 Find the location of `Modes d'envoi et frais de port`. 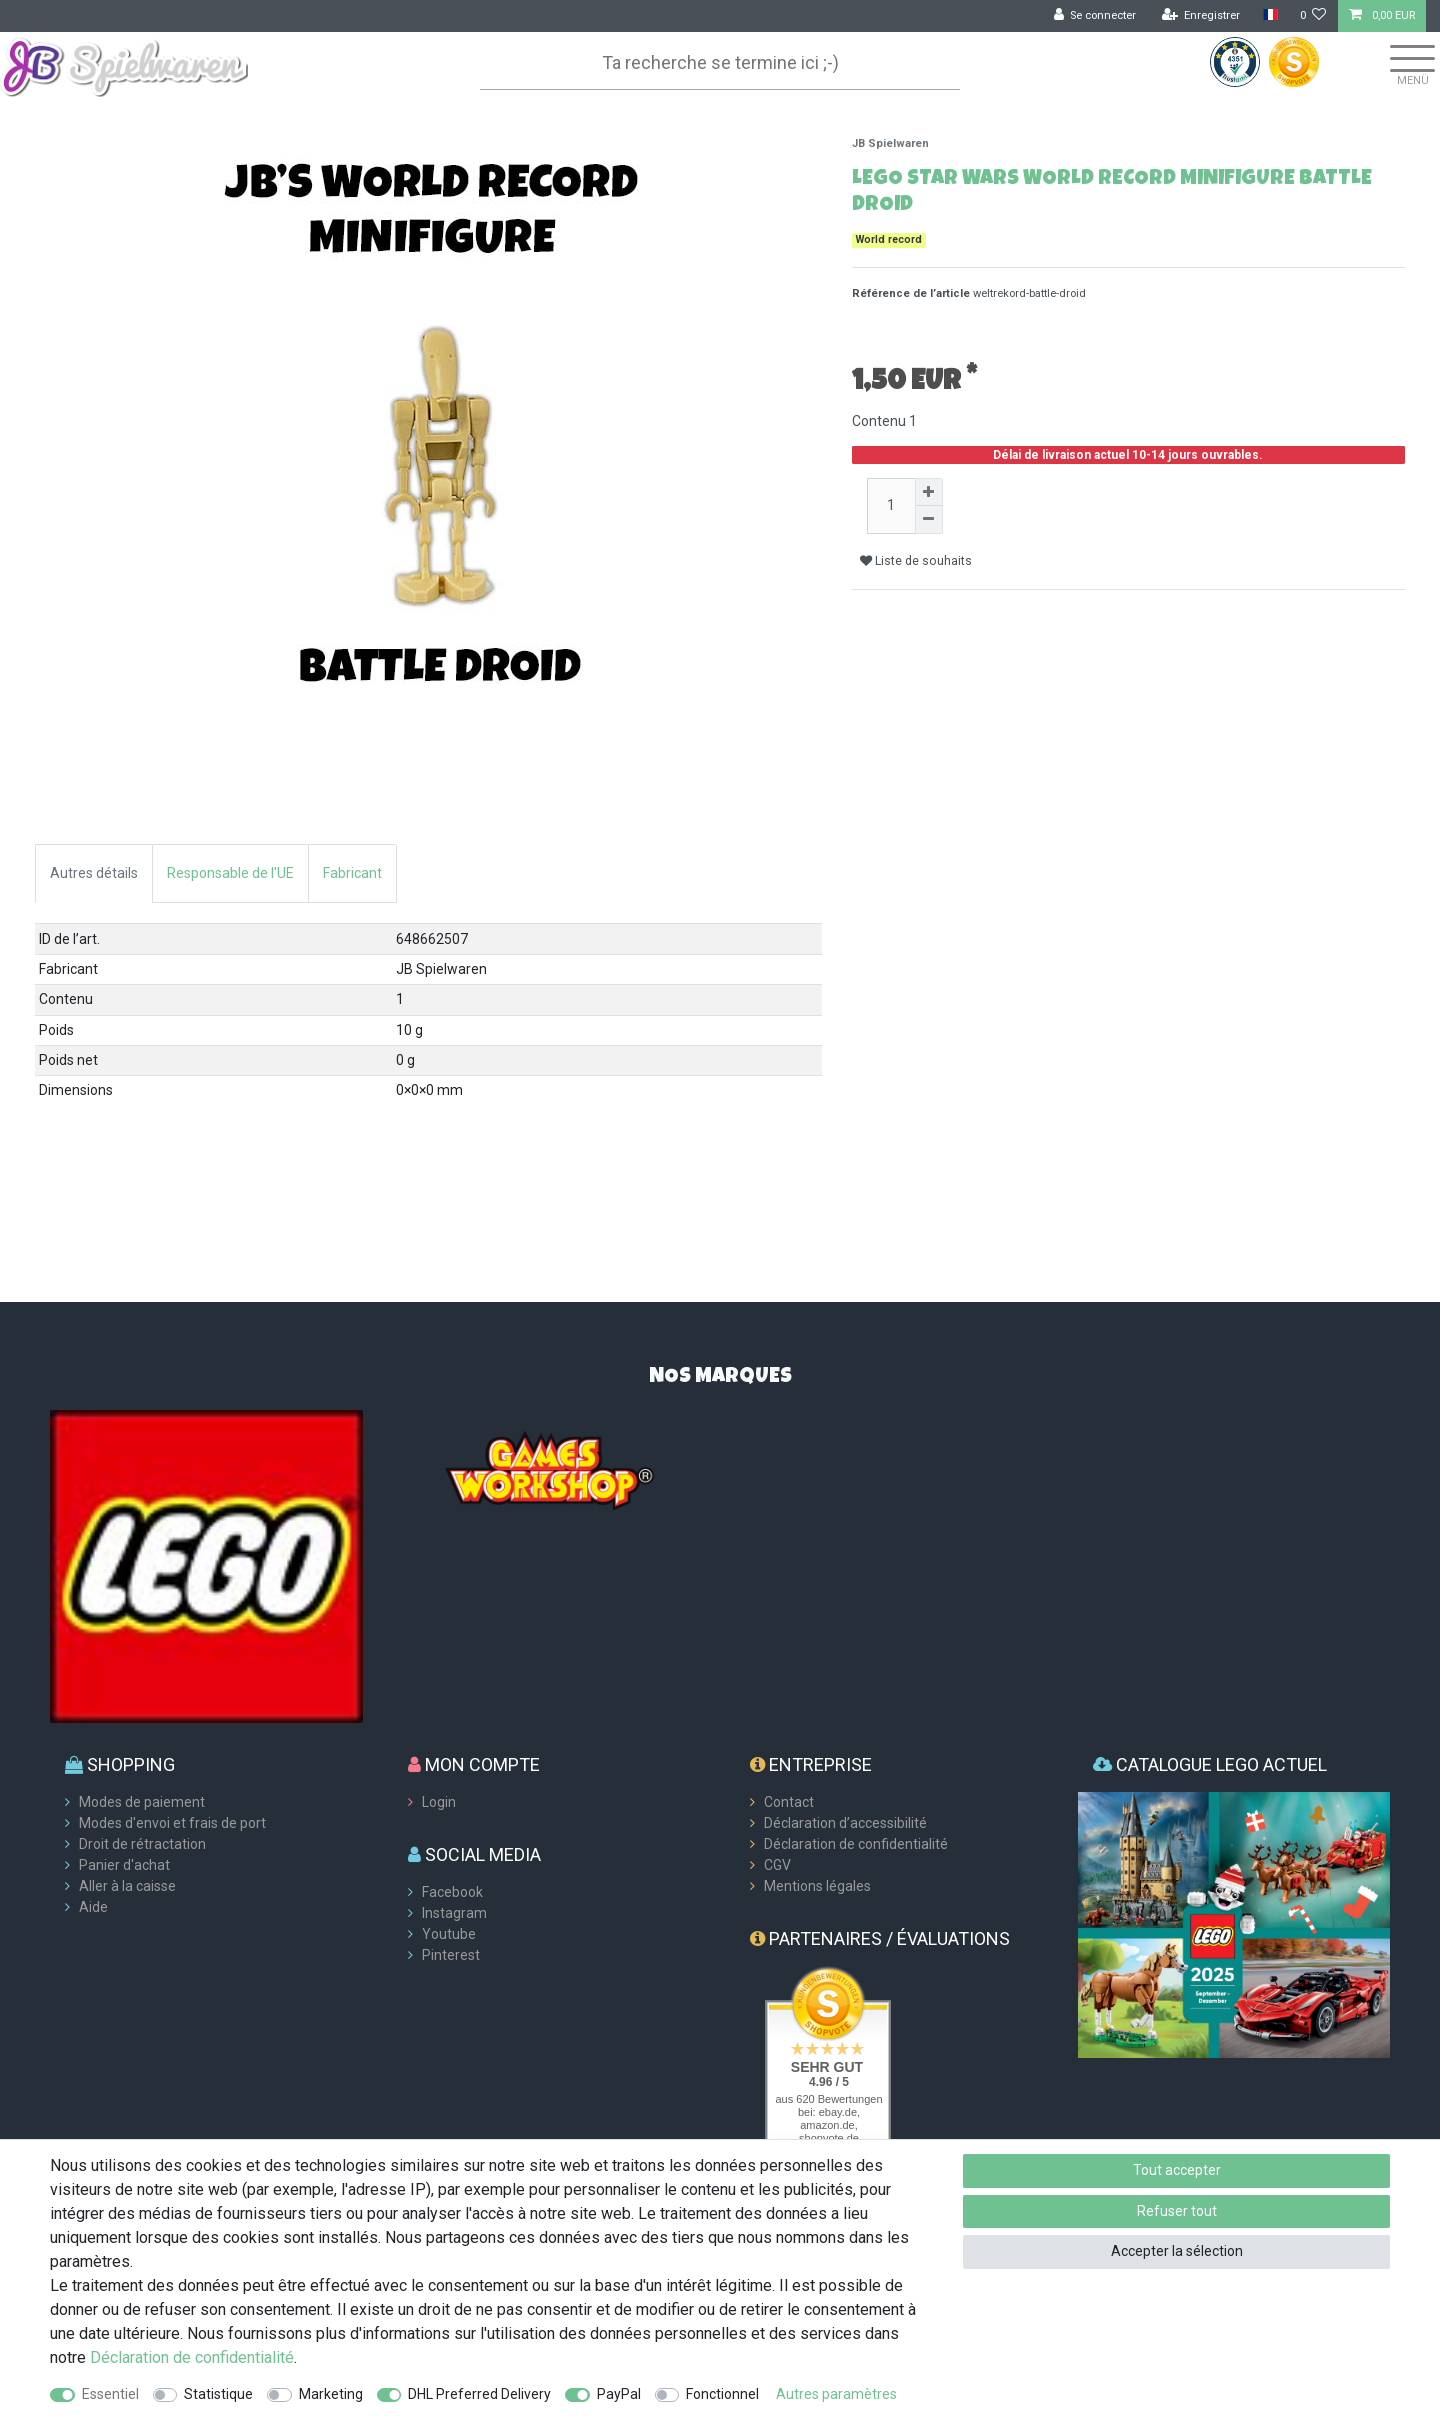

Modes d'envoi et frais de port is located at coordinates (172, 1823).